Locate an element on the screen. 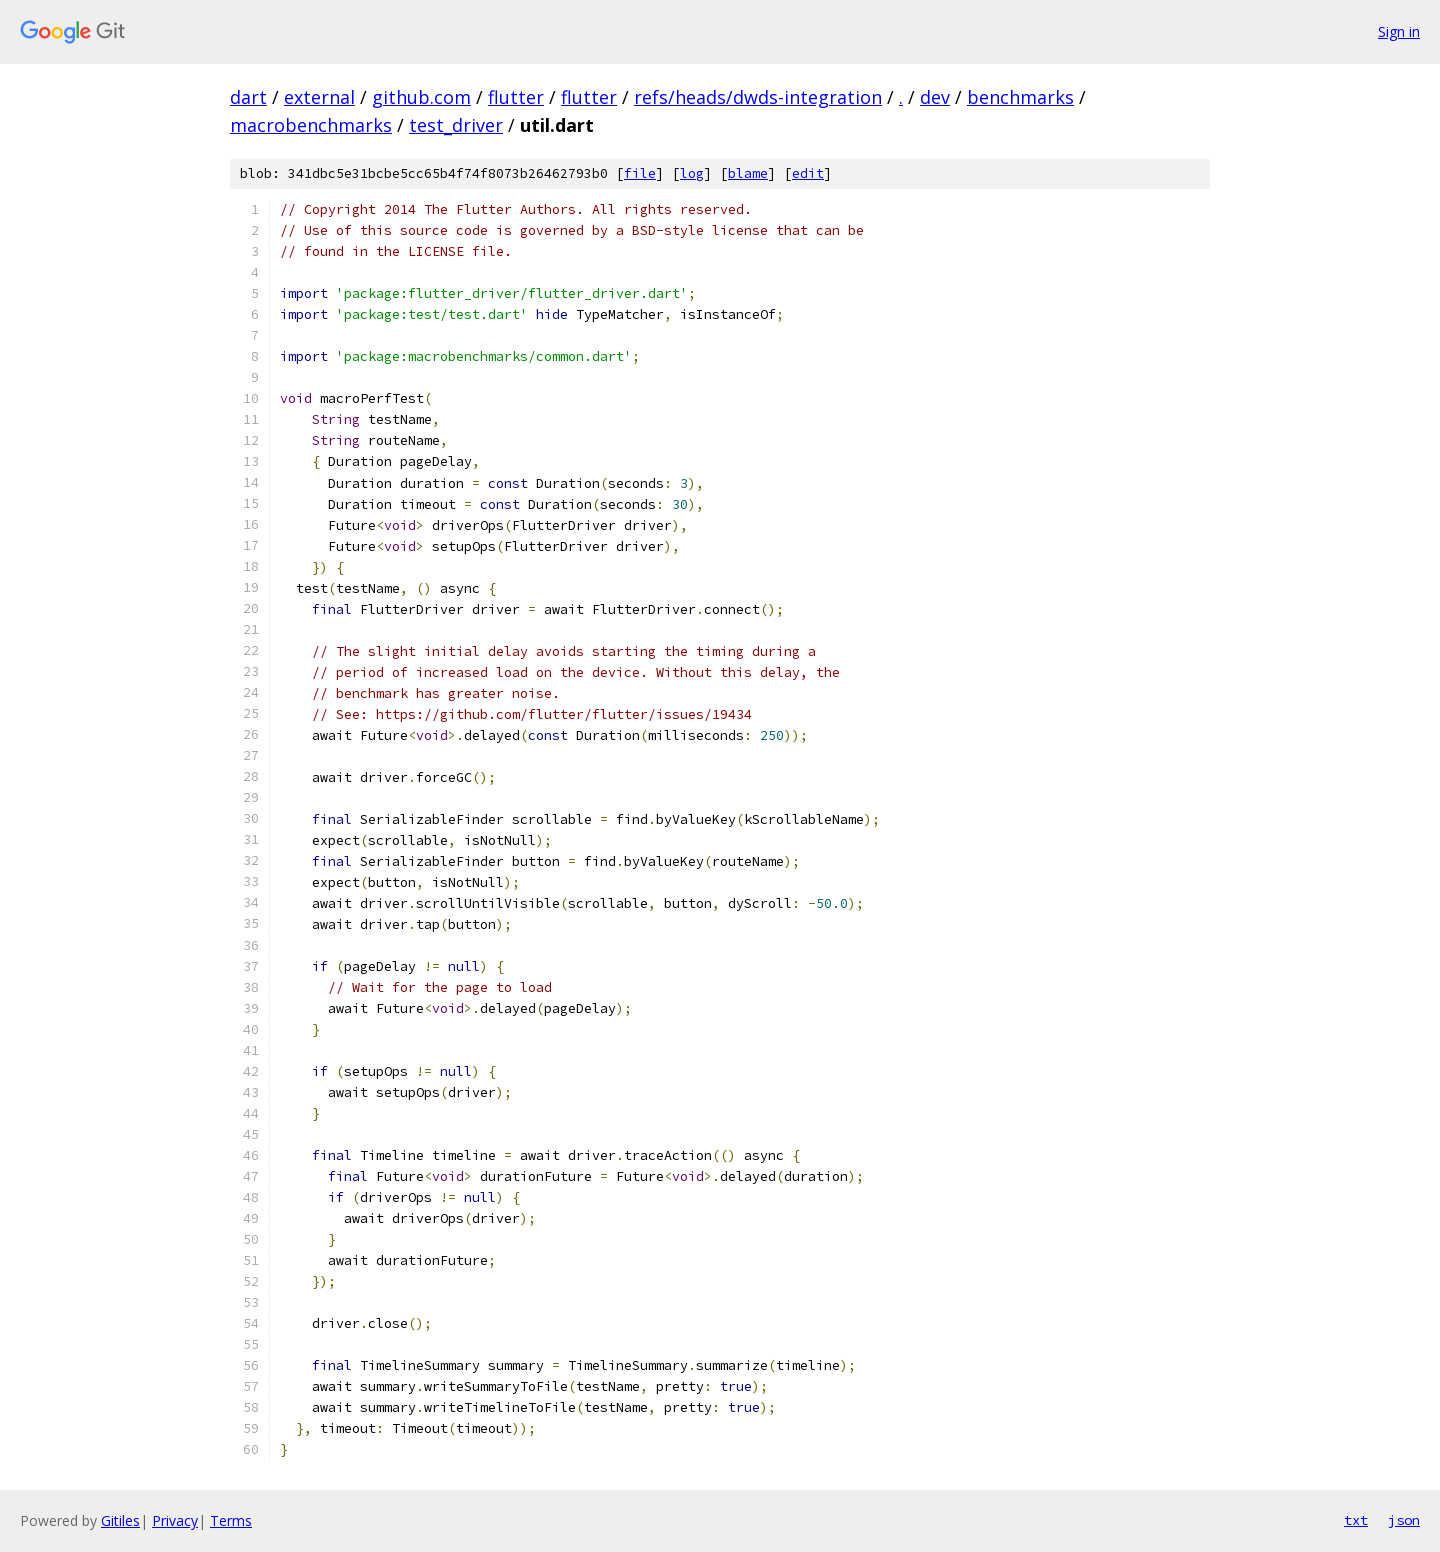  Privacy is located at coordinates (175, 1520).